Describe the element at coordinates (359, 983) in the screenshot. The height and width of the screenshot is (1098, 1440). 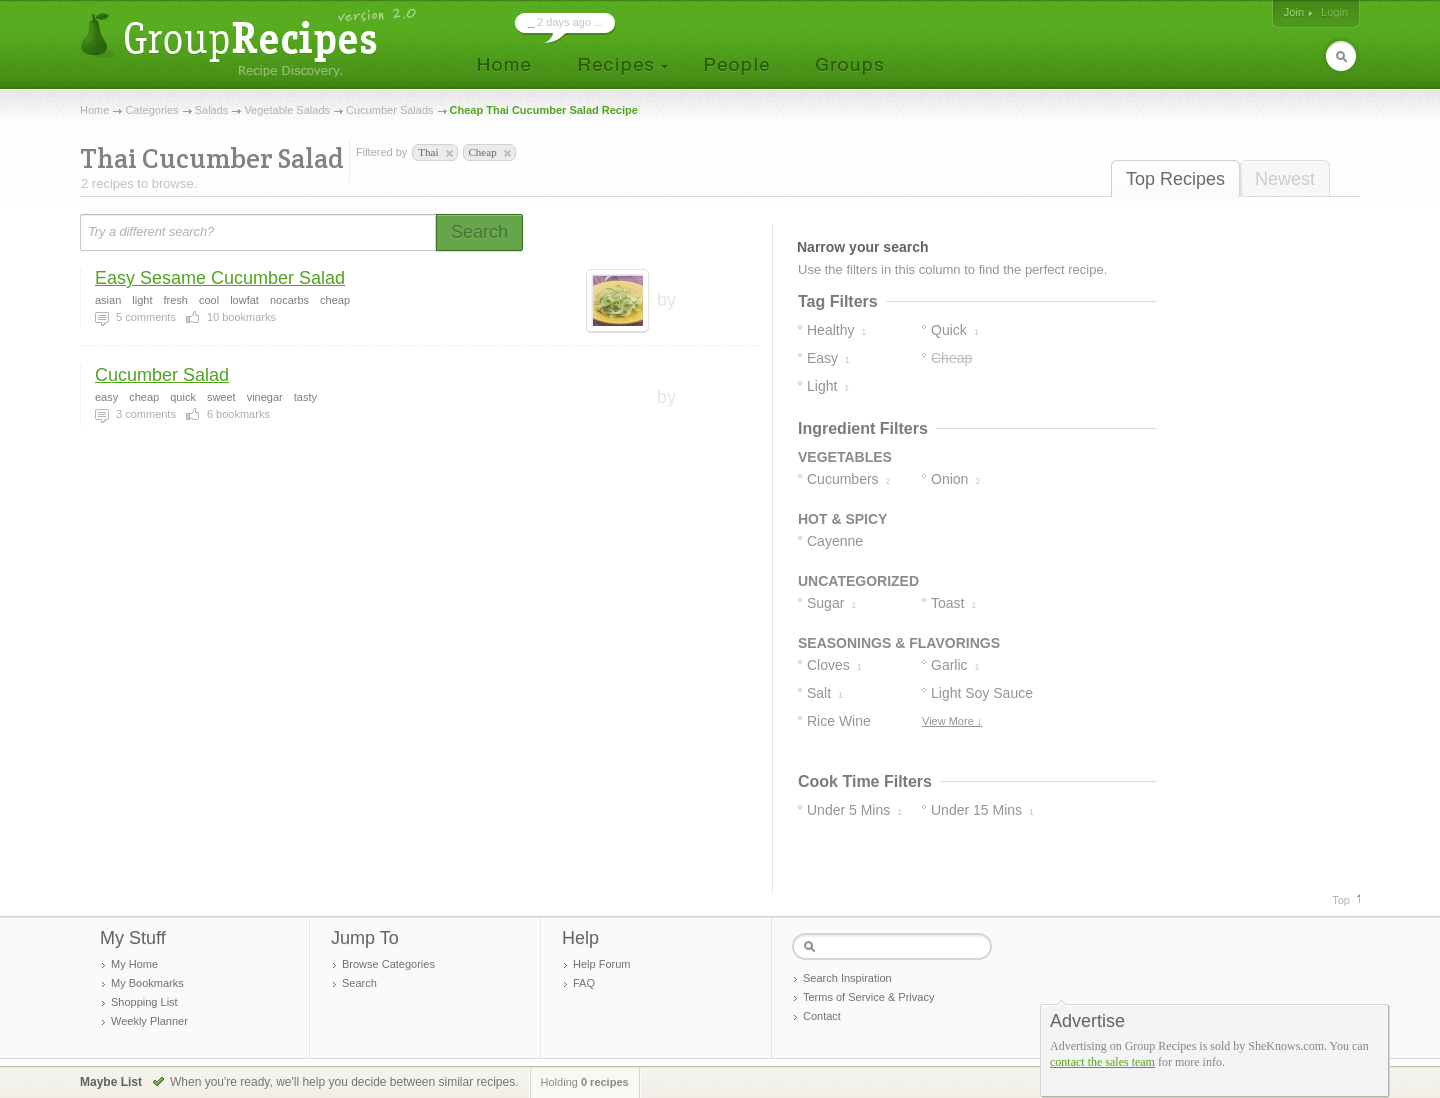
I see `Search` at that location.